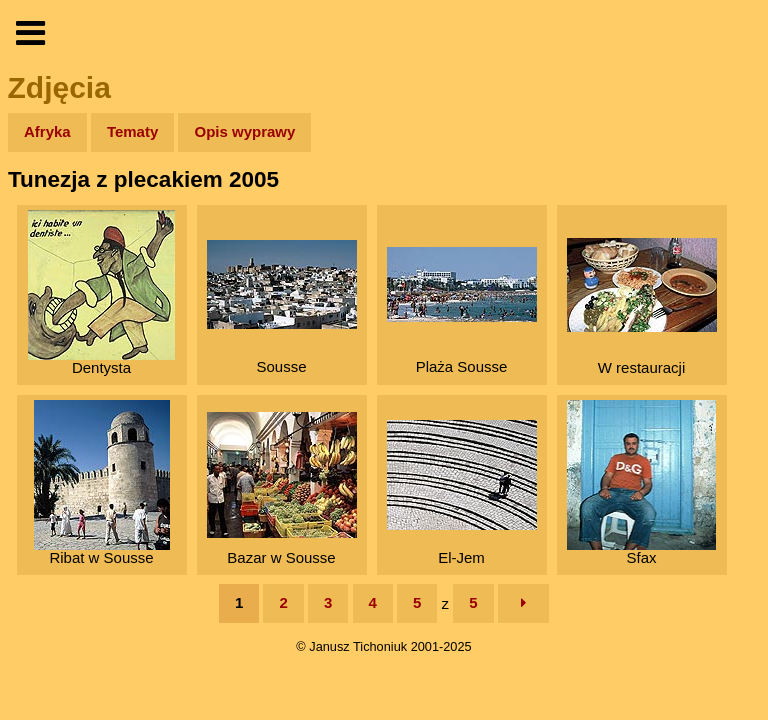 This screenshot has width=768, height=720. What do you see at coordinates (282, 307) in the screenshot?
I see `Sousse` at bounding box center [282, 307].